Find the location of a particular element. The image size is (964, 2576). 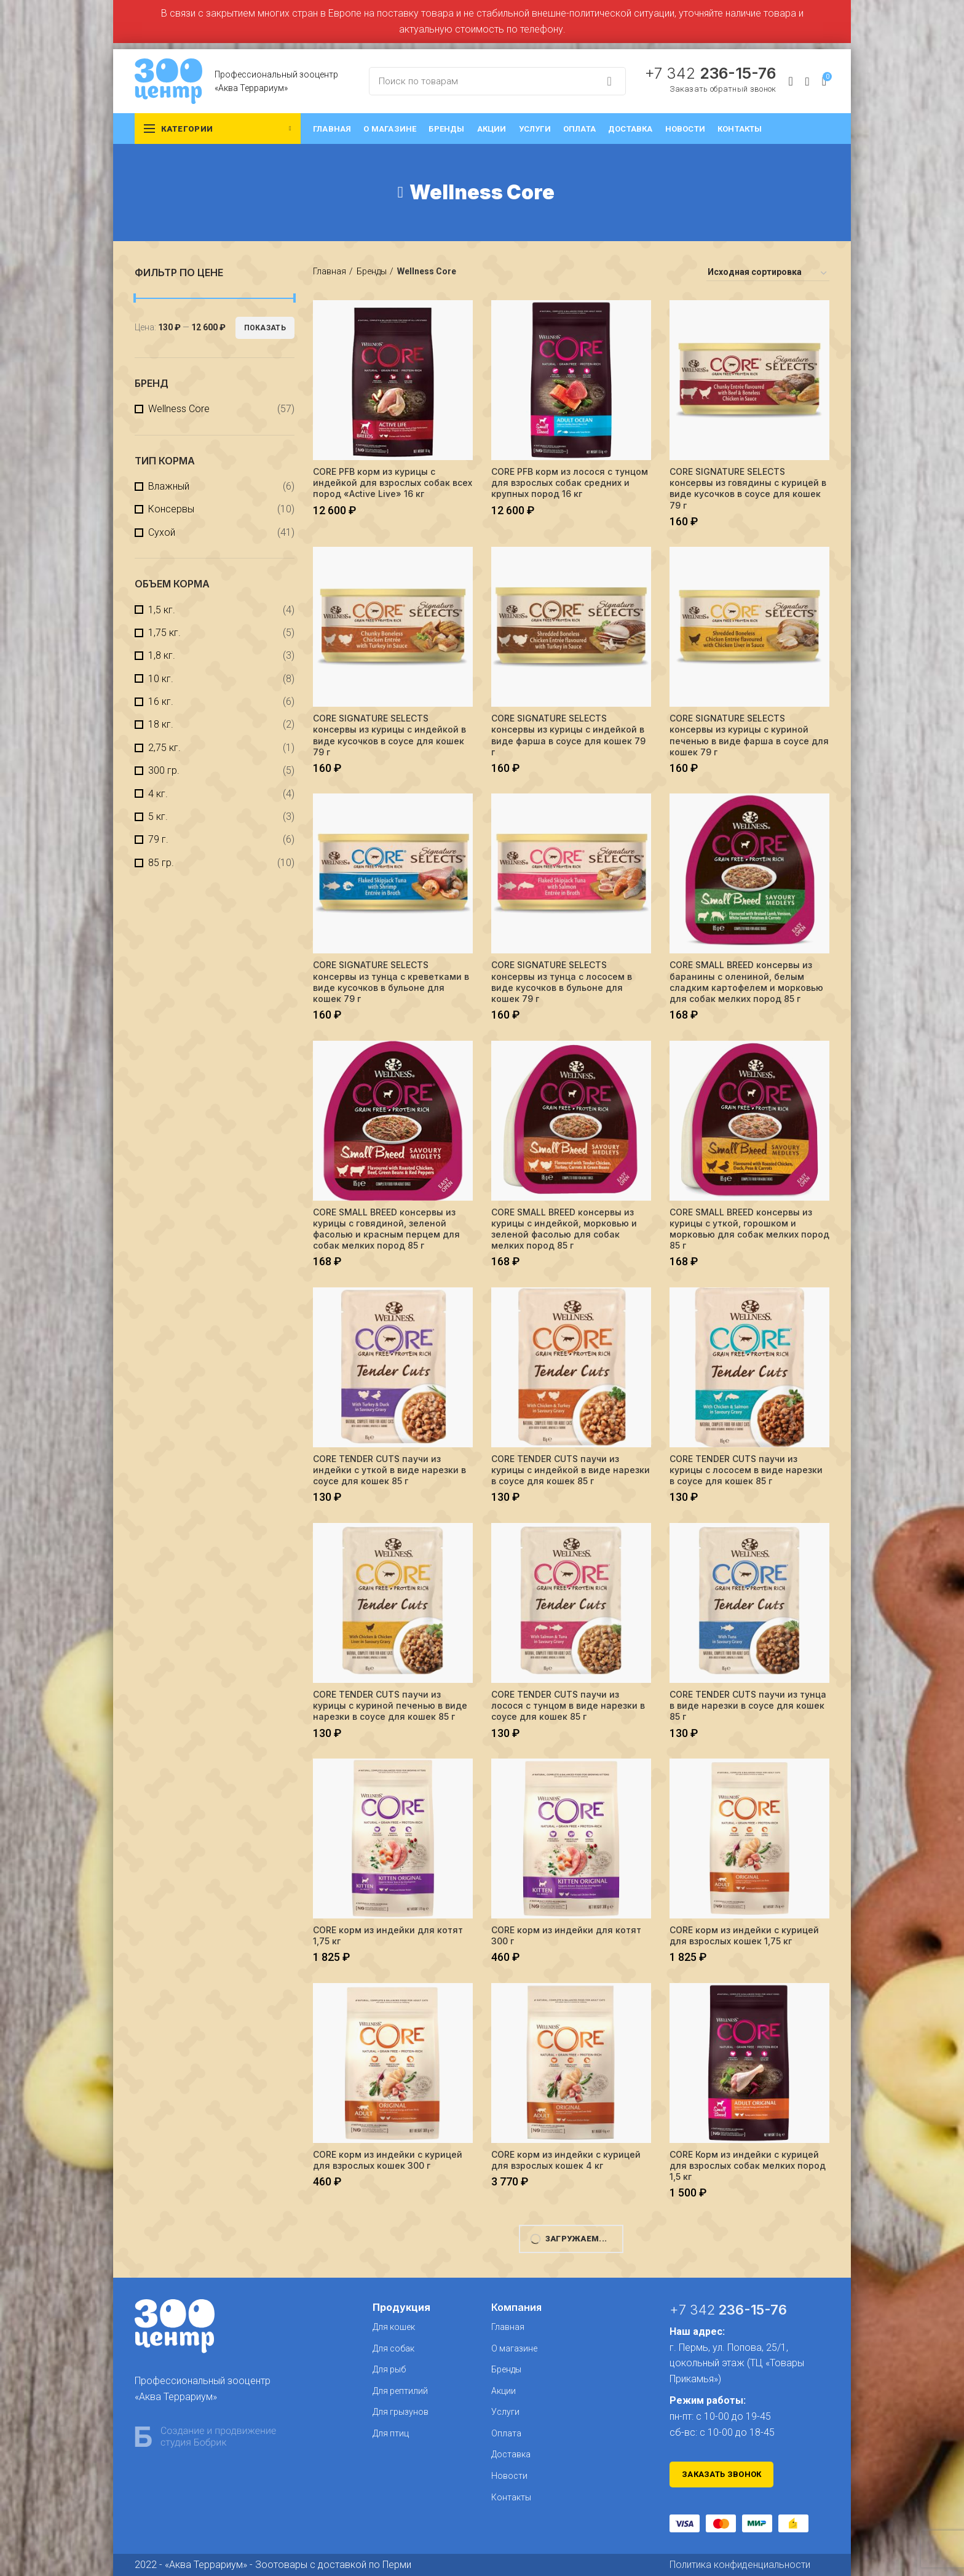

CORE TENDER CUTS паучи из индейки с уткой в виде нарезки в соусе для кошек 85 г is located at coordinates (389, 1469).